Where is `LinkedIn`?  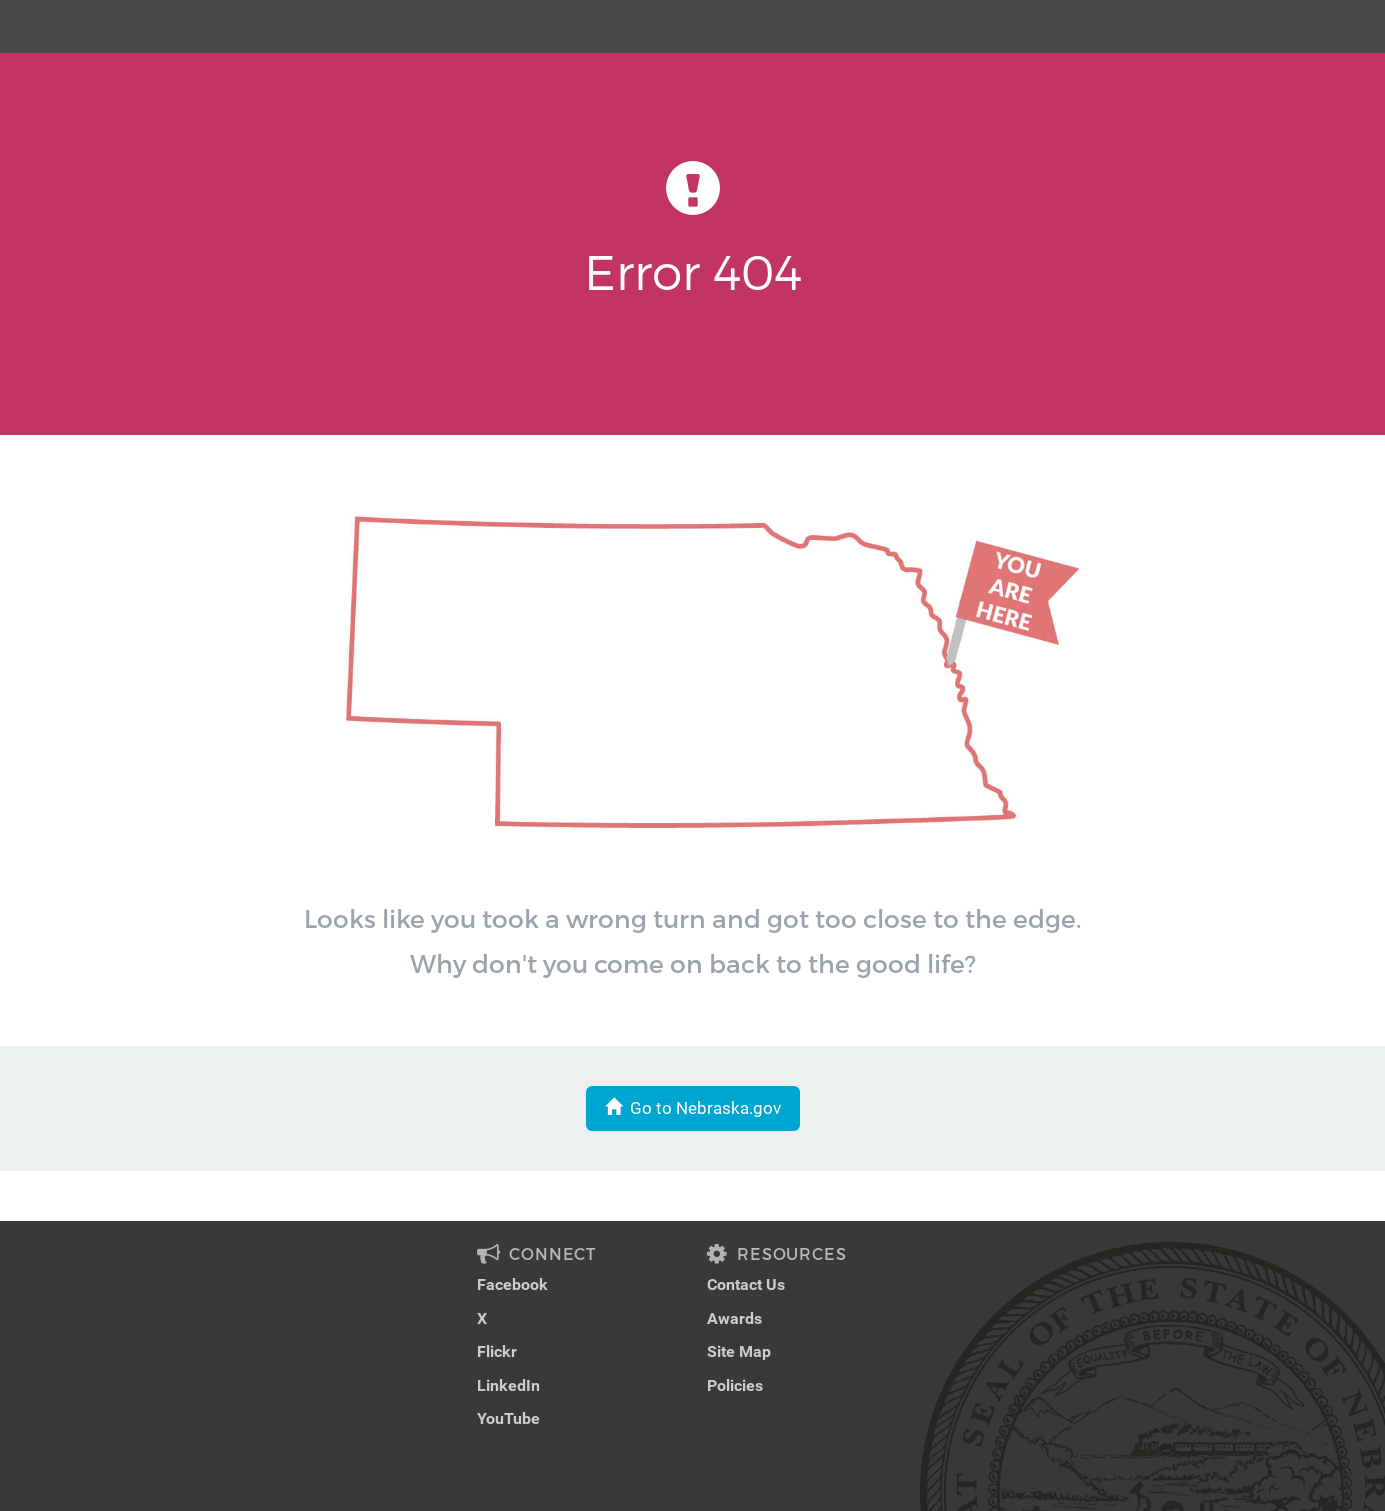 LinkedIn is located at coordinates (508, 1385).